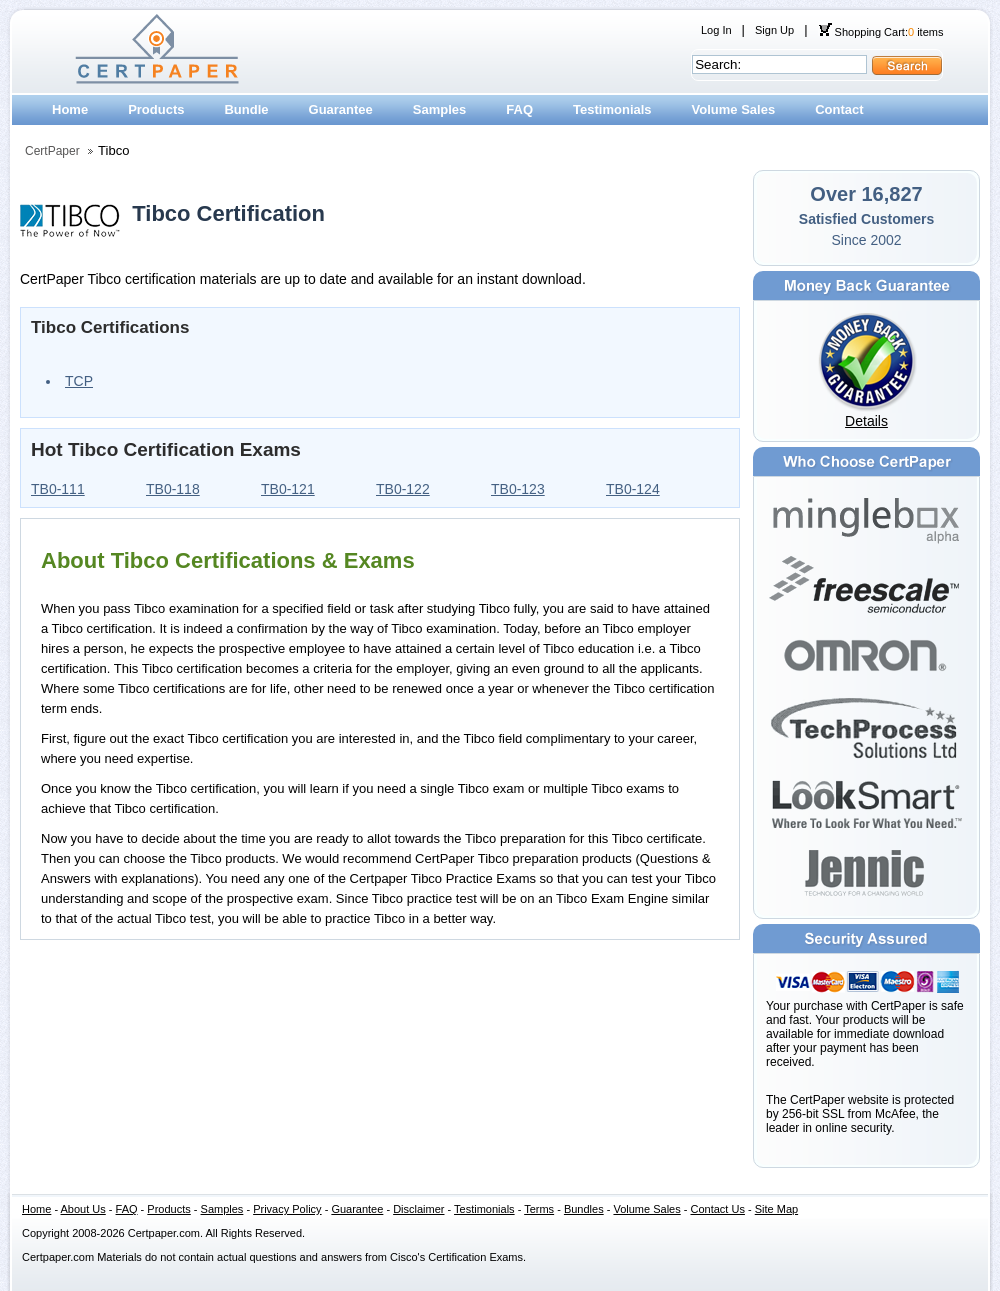 This screenshot has height=1291, width=1000. I want to click on TB0-118, so click(173, 489).